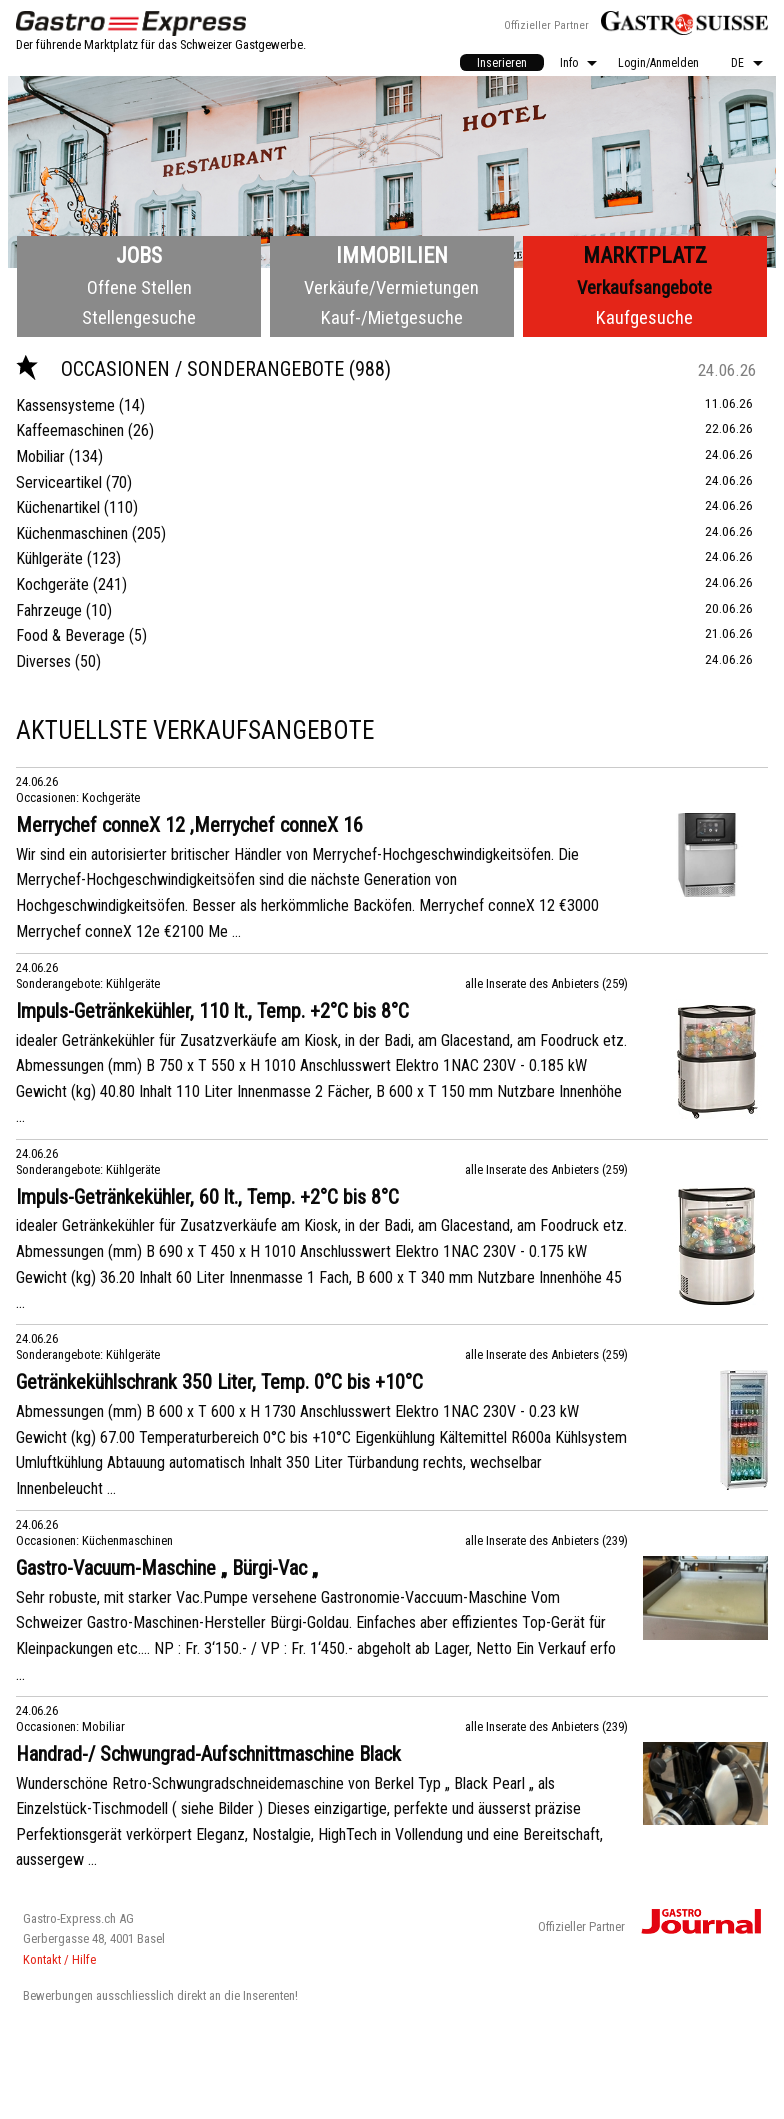 The width and height of the screenshot is (784, 2119). I want to click on Fahrzeuge, so click(49, 610).